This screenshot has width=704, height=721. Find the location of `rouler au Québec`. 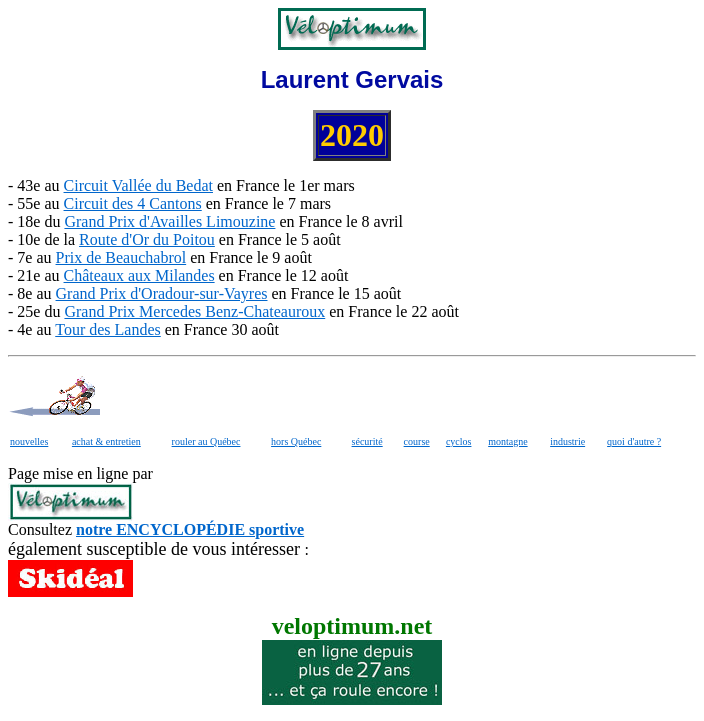

rouler au Québec is located at coordinates (206, 441).